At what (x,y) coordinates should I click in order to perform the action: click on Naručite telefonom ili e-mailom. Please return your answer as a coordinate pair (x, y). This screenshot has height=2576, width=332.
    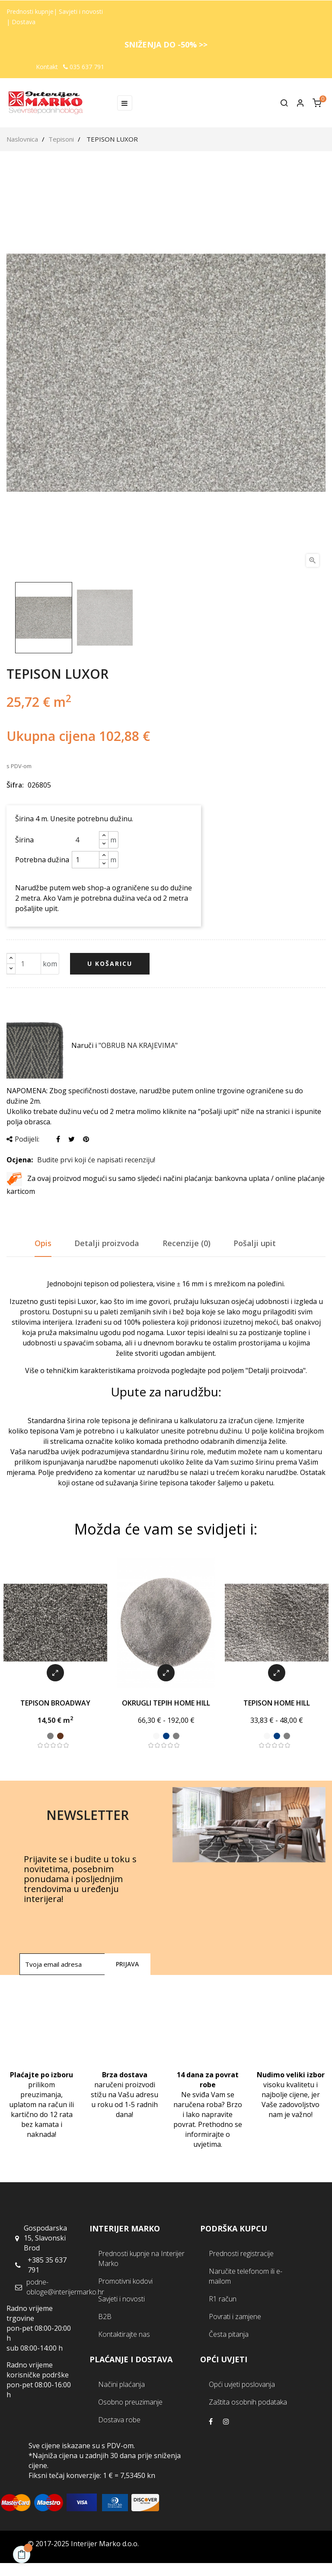
    Looking at the image, I should click on (245, 2276).